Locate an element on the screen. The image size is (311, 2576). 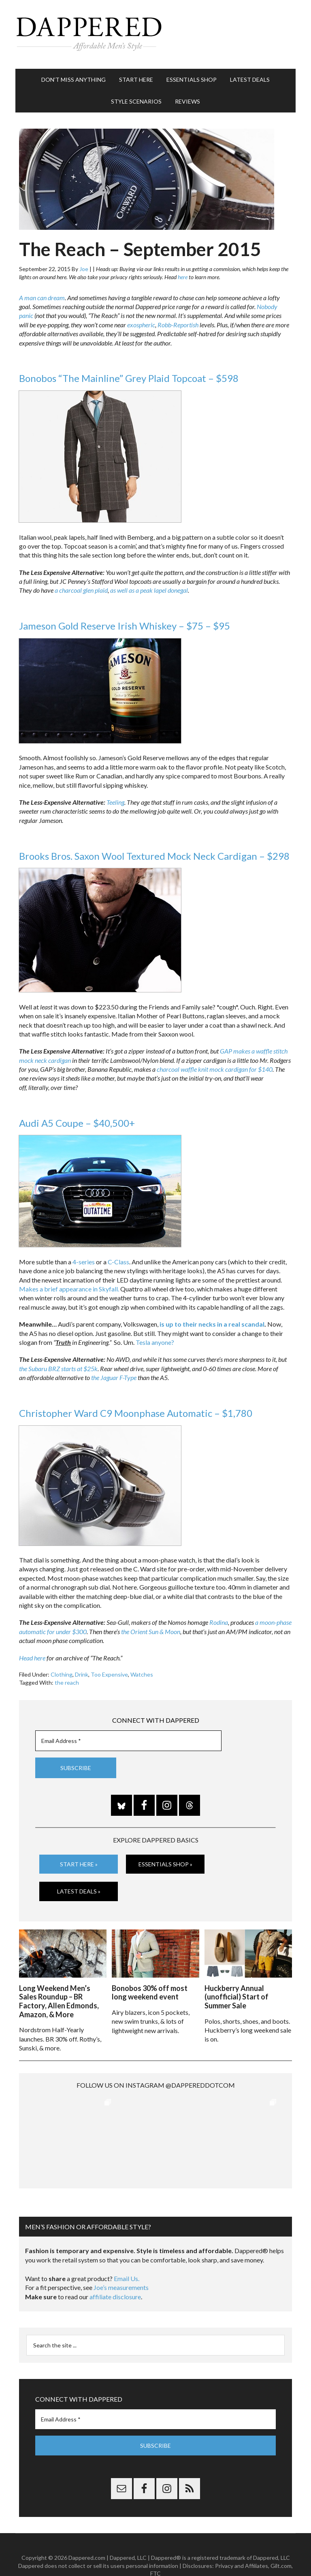
the reach is located at coordinates (67, 1682).